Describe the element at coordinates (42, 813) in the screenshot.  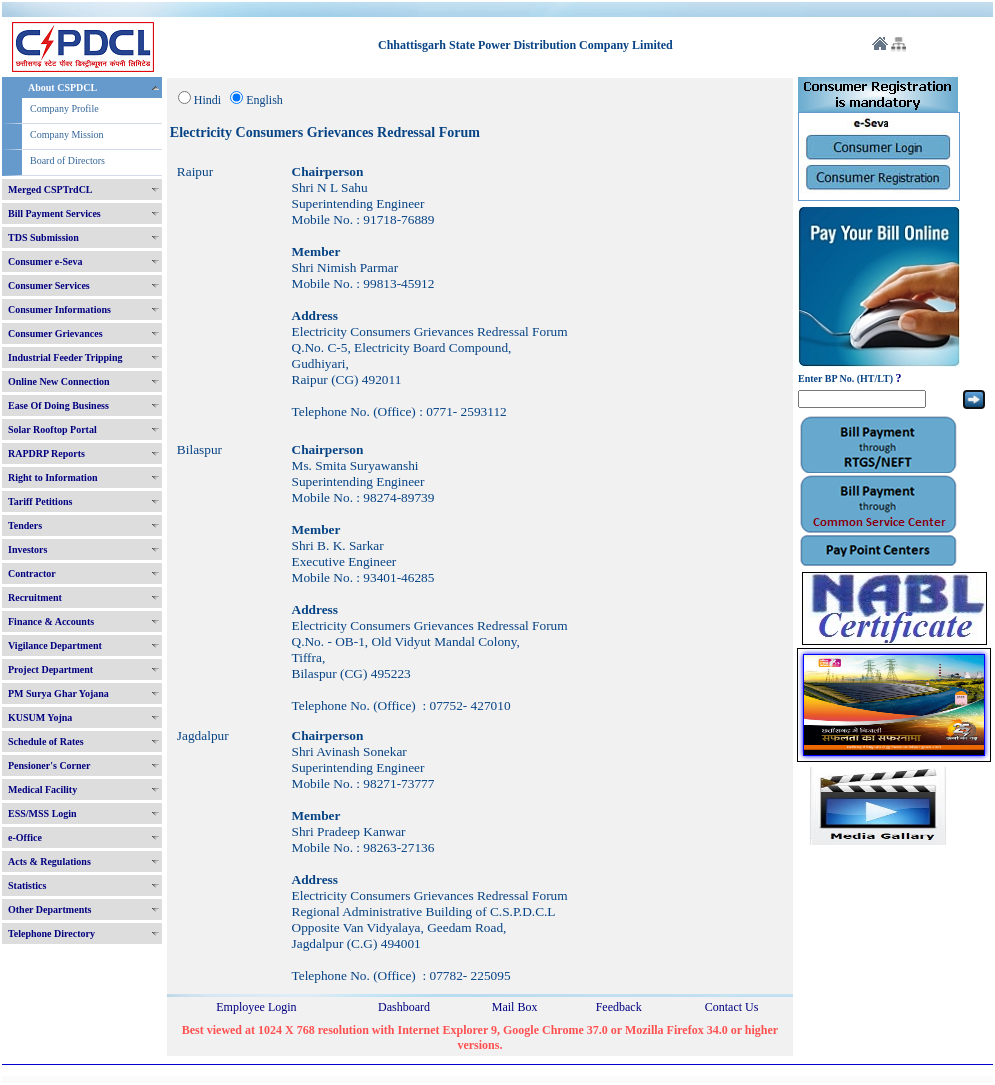
I see `ESS/MSS Login` at that location.